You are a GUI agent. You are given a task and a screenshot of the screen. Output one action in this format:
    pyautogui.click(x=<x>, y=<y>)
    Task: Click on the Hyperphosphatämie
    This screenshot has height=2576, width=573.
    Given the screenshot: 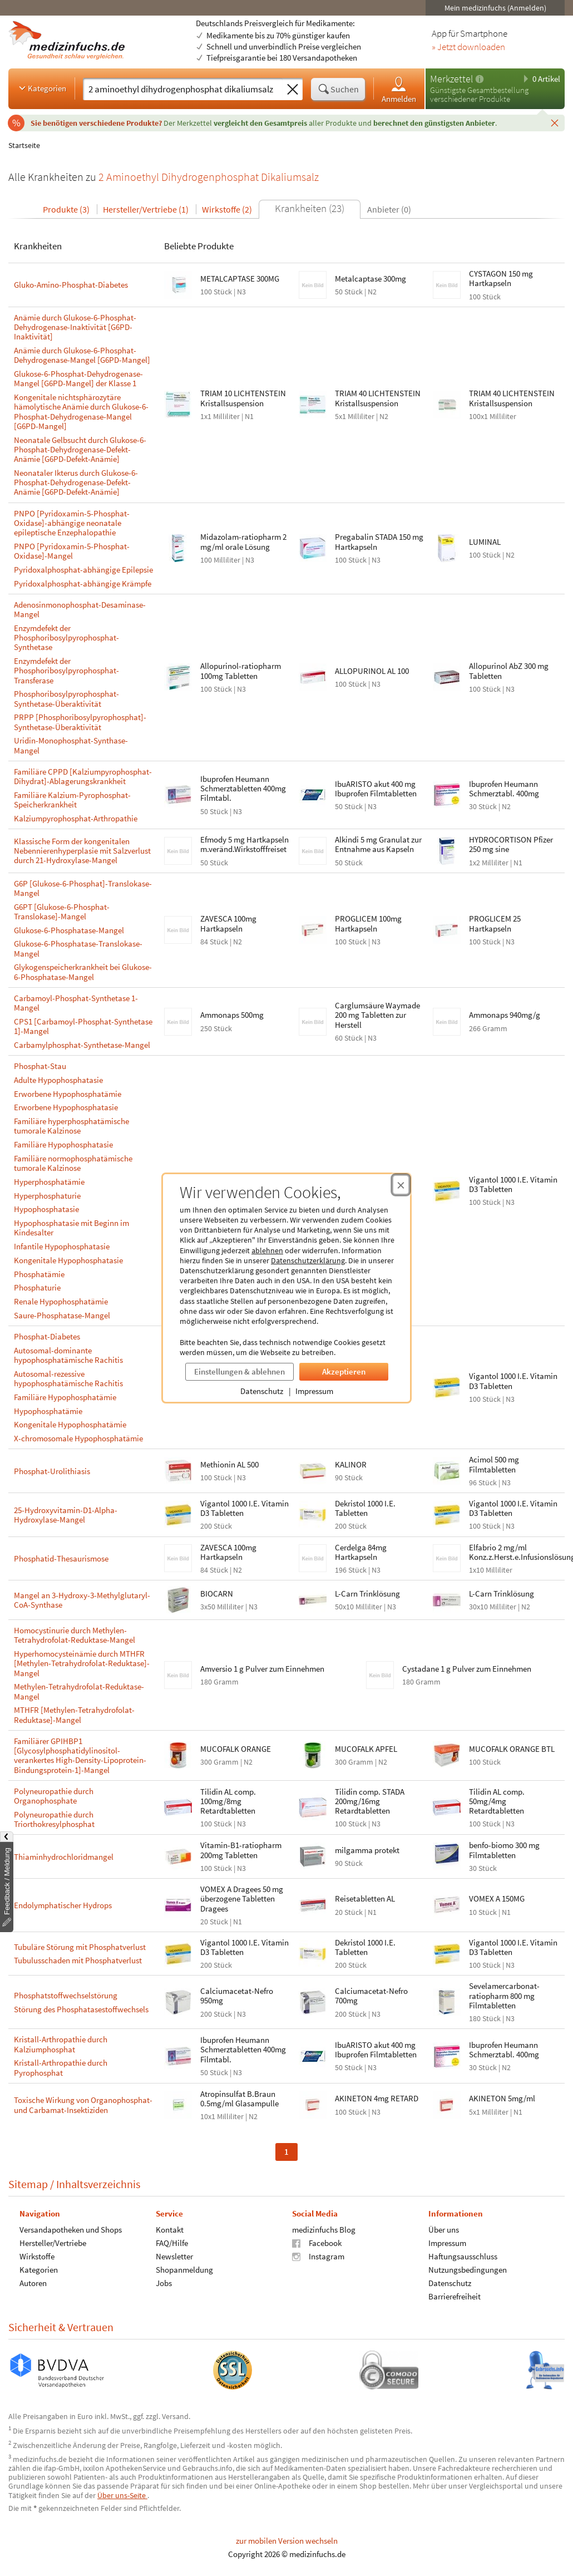 What is the action you would take?
    pyautogui.click(x=49, y=1181)
    